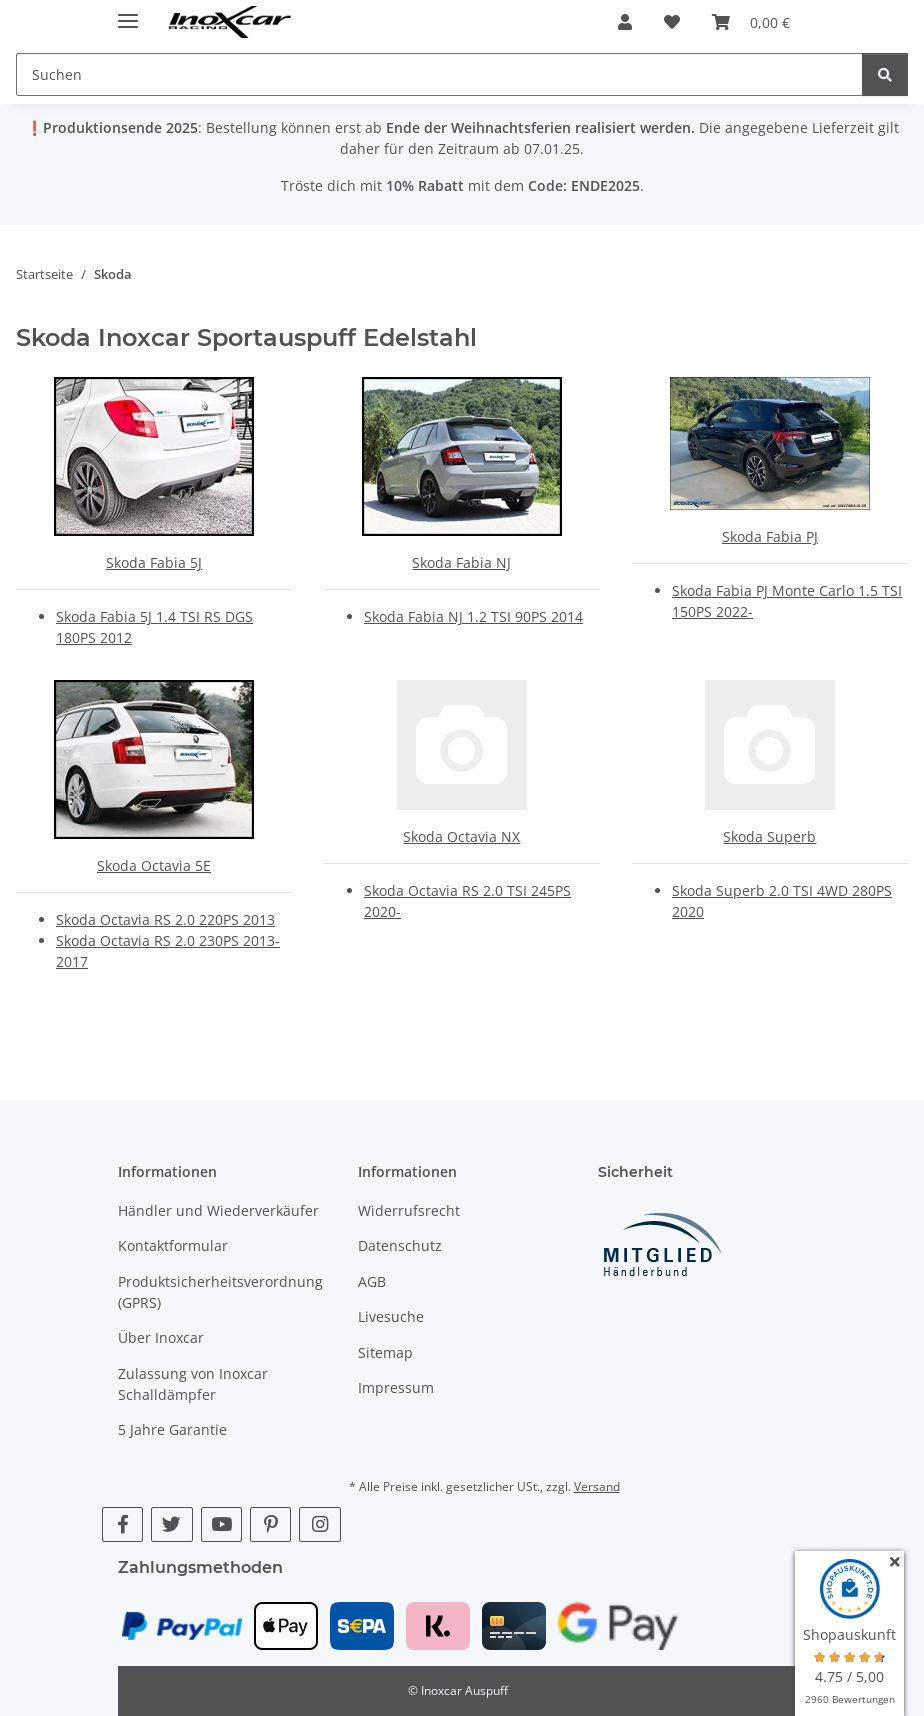 This screenshot has width=924, height=1716. Describe the element at coordinates (154, 562) in the screenshot. I see `Skoda Fabia 5J` at that location.